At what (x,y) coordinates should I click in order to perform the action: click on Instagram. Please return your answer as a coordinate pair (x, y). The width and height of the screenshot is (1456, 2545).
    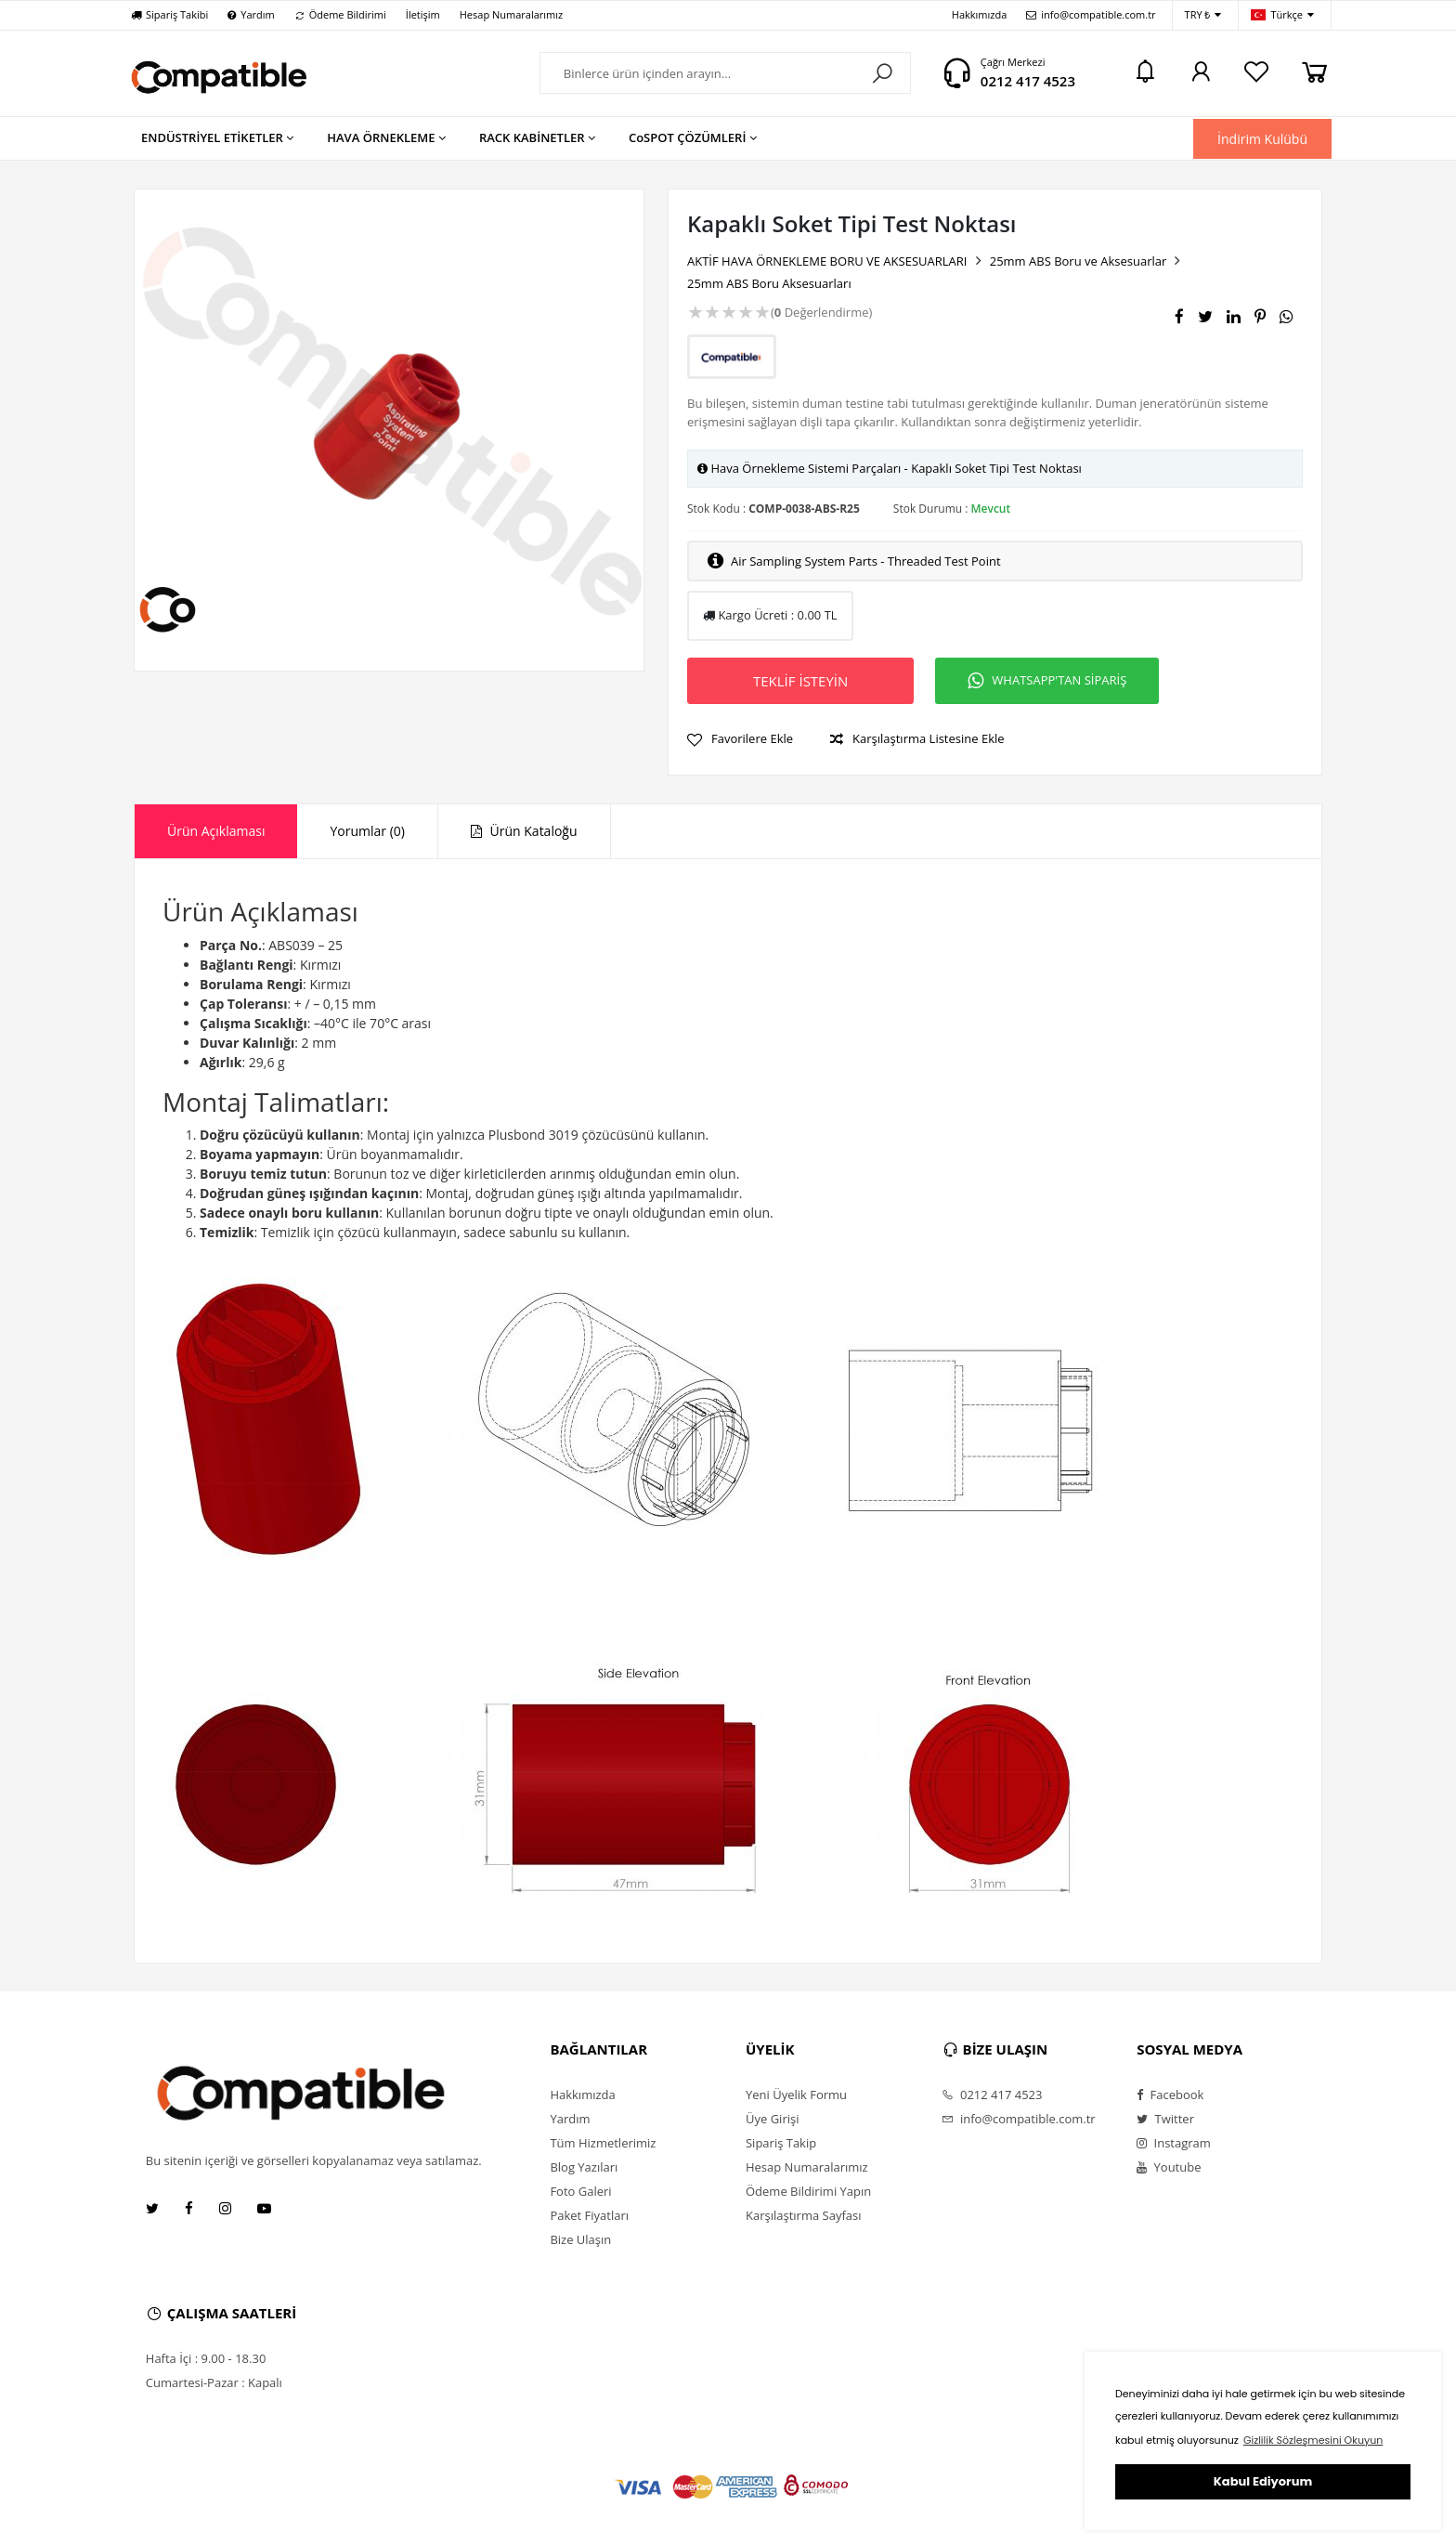
    Looking at the image, I should click on (1174, 2142).